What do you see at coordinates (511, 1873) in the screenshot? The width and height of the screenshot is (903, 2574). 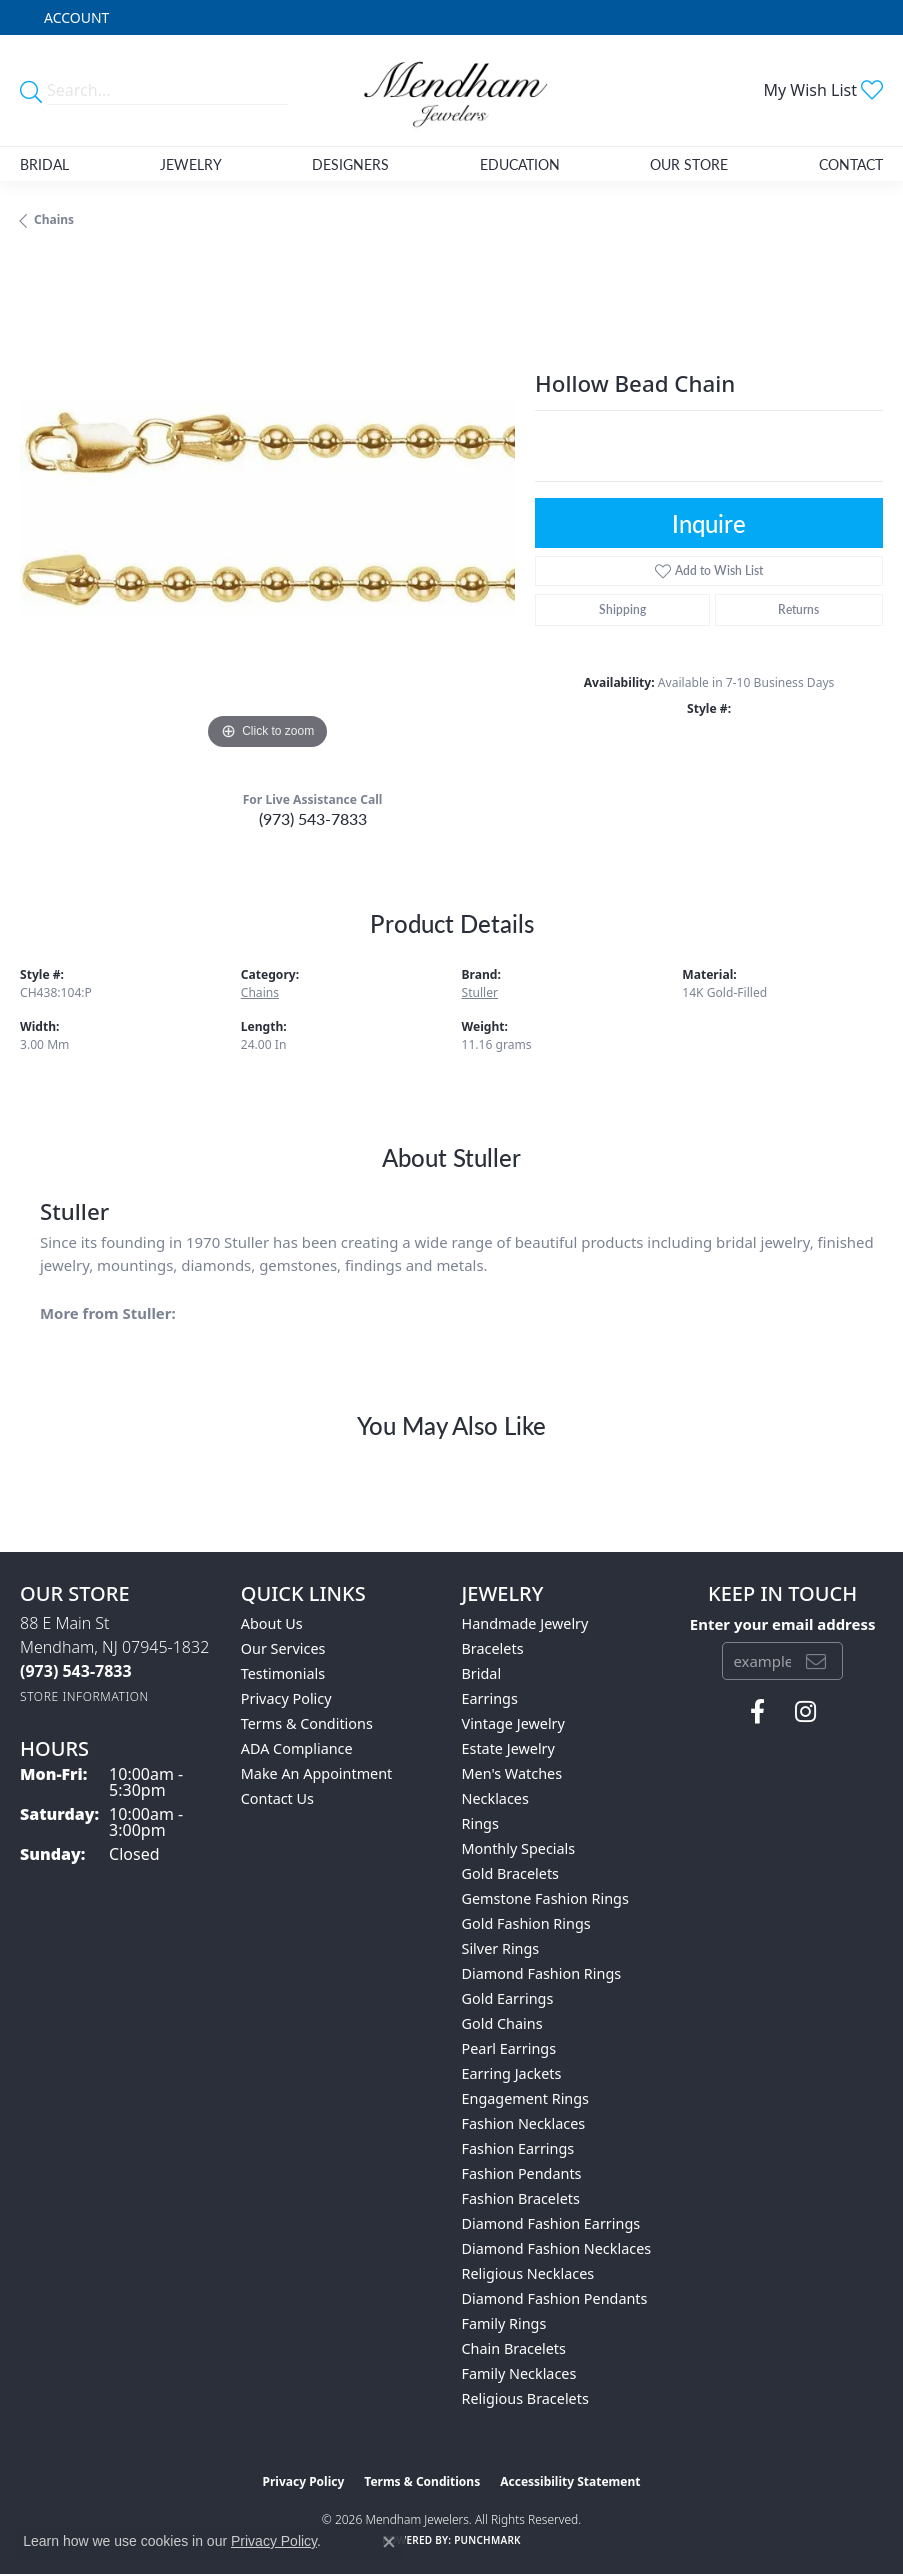 I see `Gold Bracelets [menuitem]` at bounding box center [511, 1873].